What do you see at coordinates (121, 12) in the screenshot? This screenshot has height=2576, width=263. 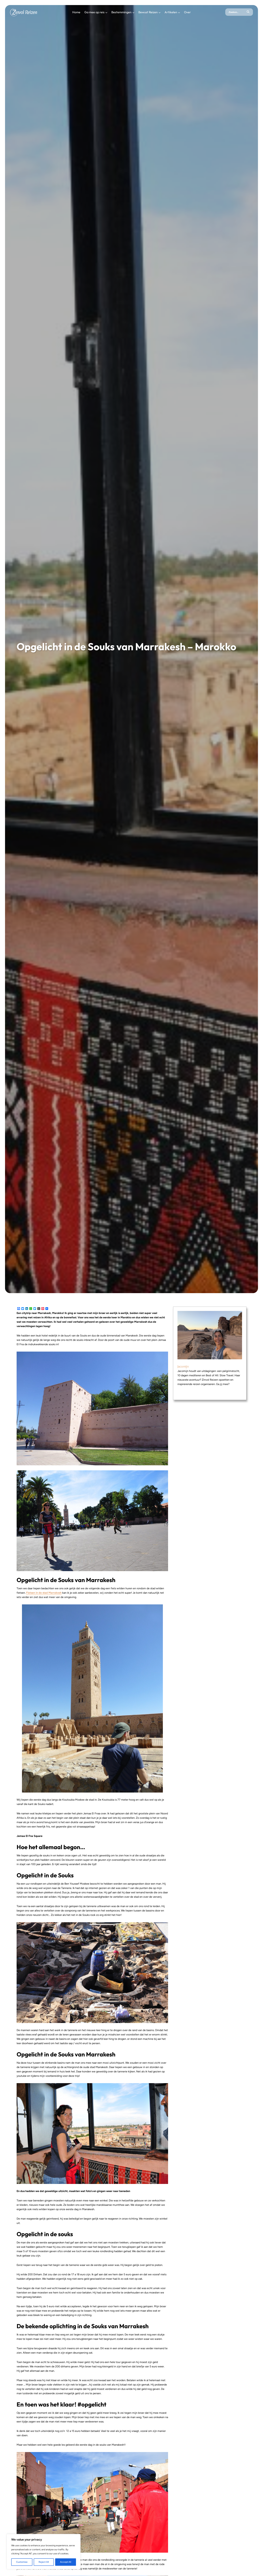 I see `Bestemmingen` at bounding box center [121, 12].